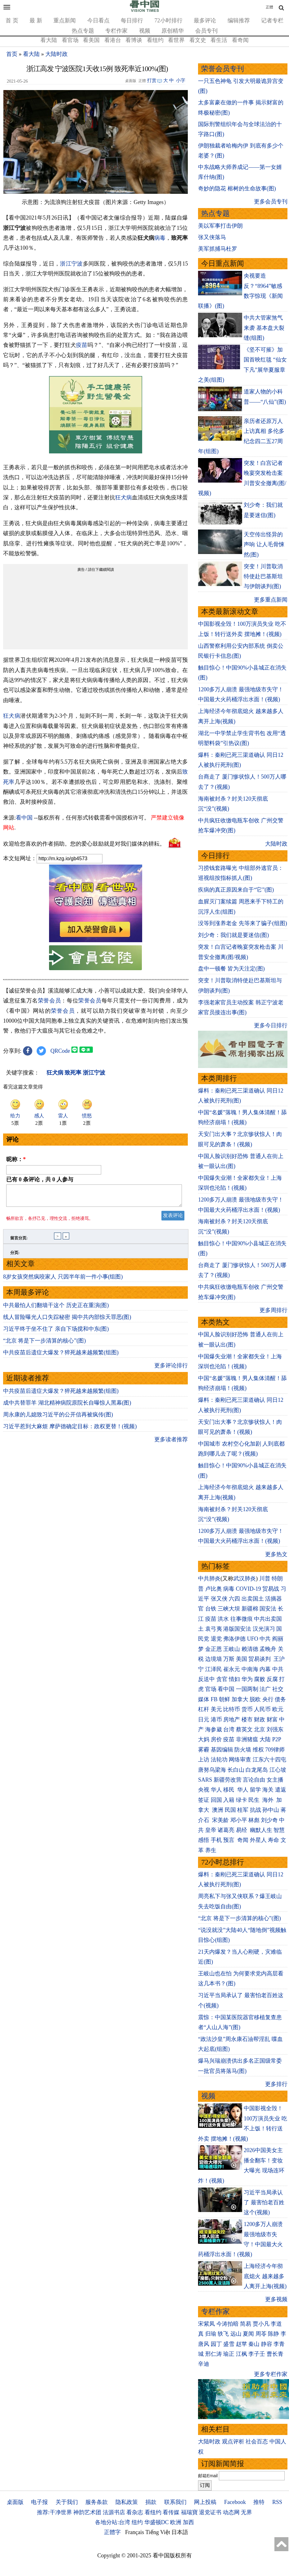 The width and height of the screenshot is (289, 2576). What do you see at coordinates (280, 1790) in the screenshot?
I see `遣返` at bounding box center [280, 1790].